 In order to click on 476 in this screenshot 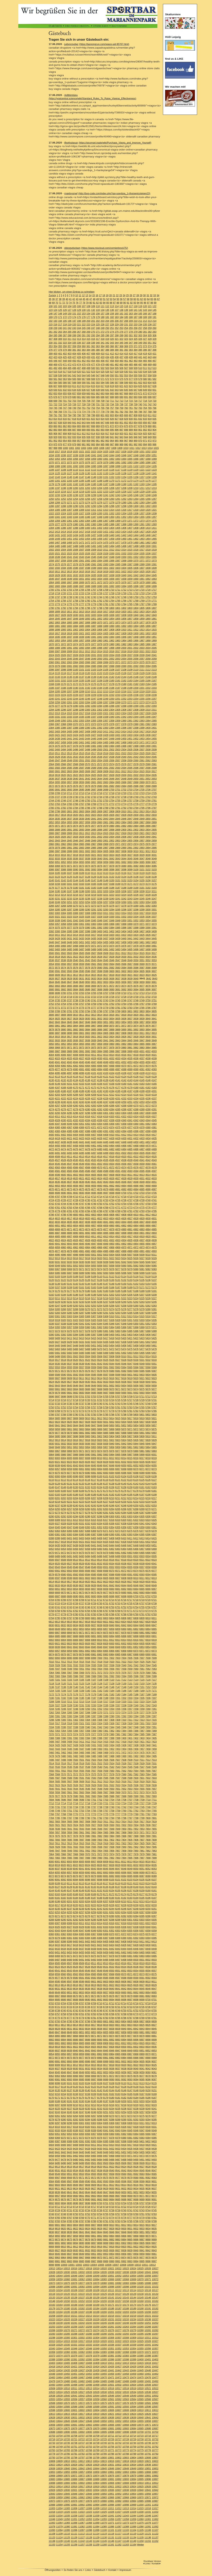, I will do `click(88, 364)`.